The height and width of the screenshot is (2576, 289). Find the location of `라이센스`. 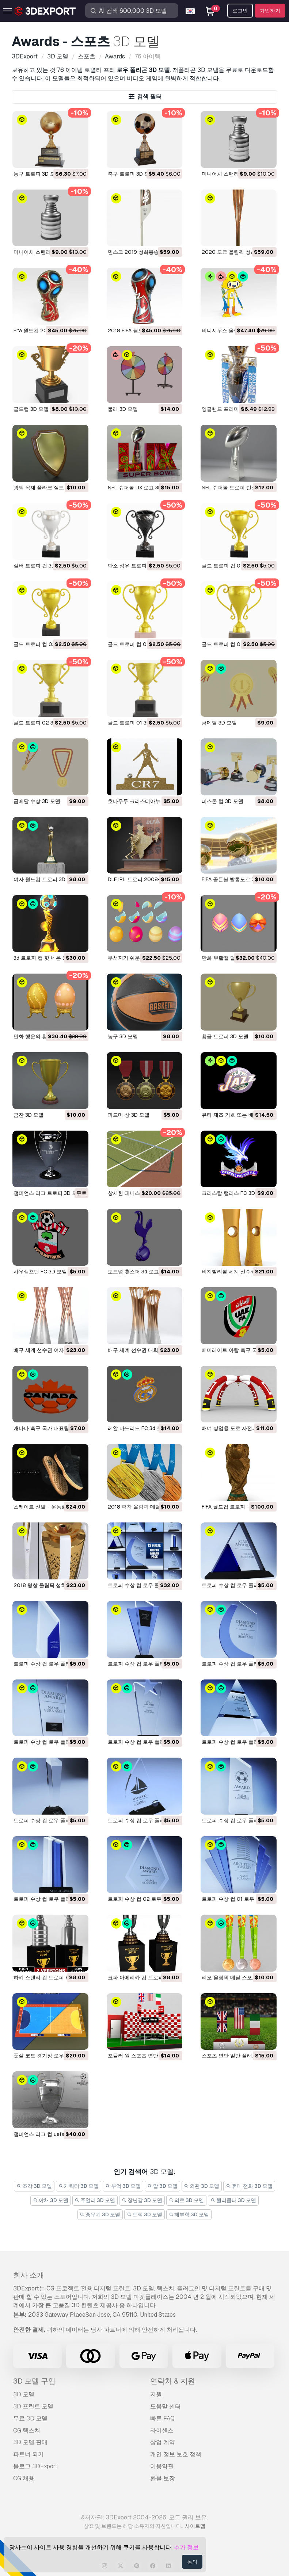

라이센스 is located at coordinates (162, 2430).